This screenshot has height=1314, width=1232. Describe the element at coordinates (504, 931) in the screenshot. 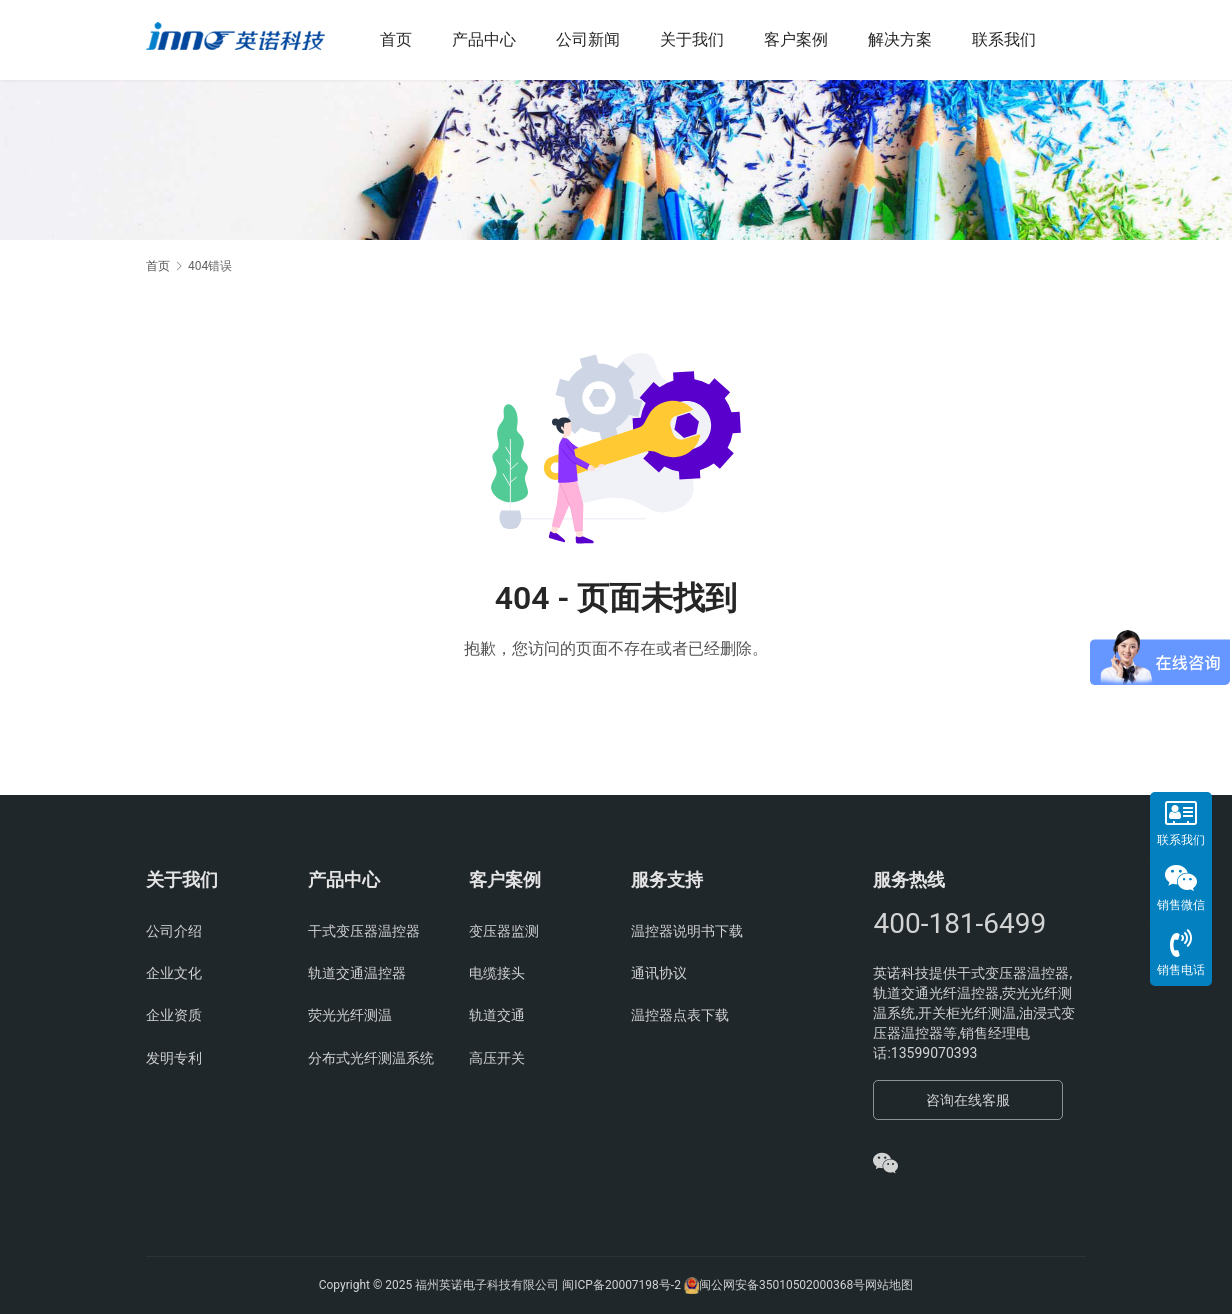

I see `变压器监测` at that location.